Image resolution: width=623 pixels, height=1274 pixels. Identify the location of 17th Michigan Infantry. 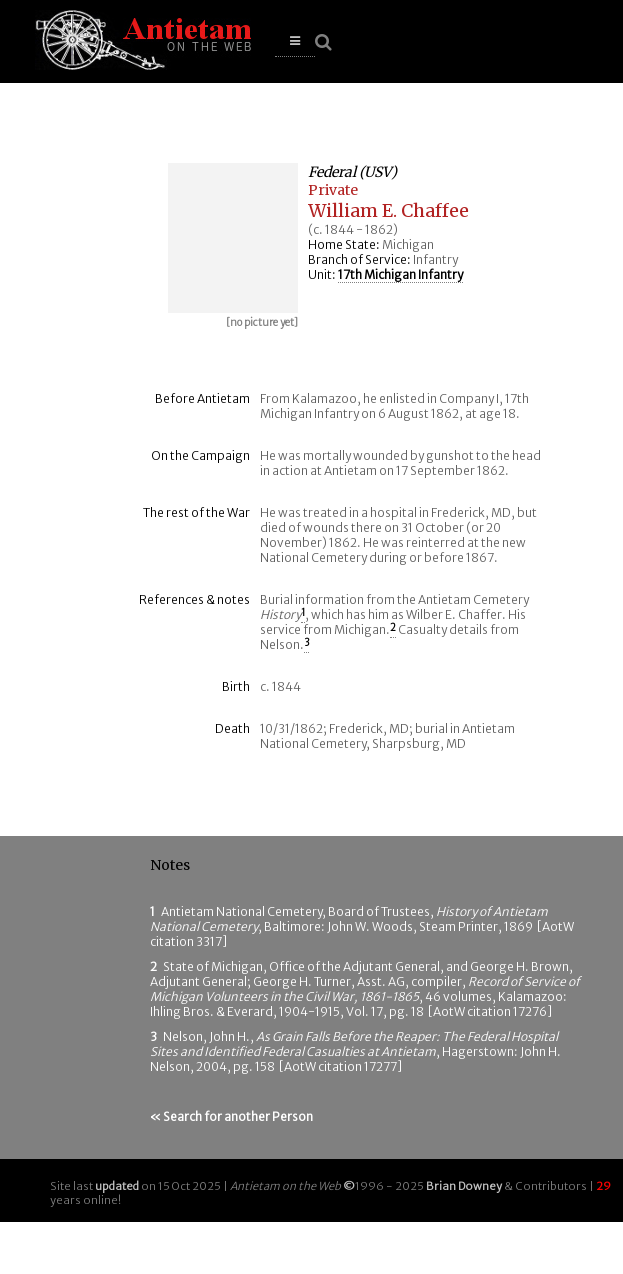
(400, 274).